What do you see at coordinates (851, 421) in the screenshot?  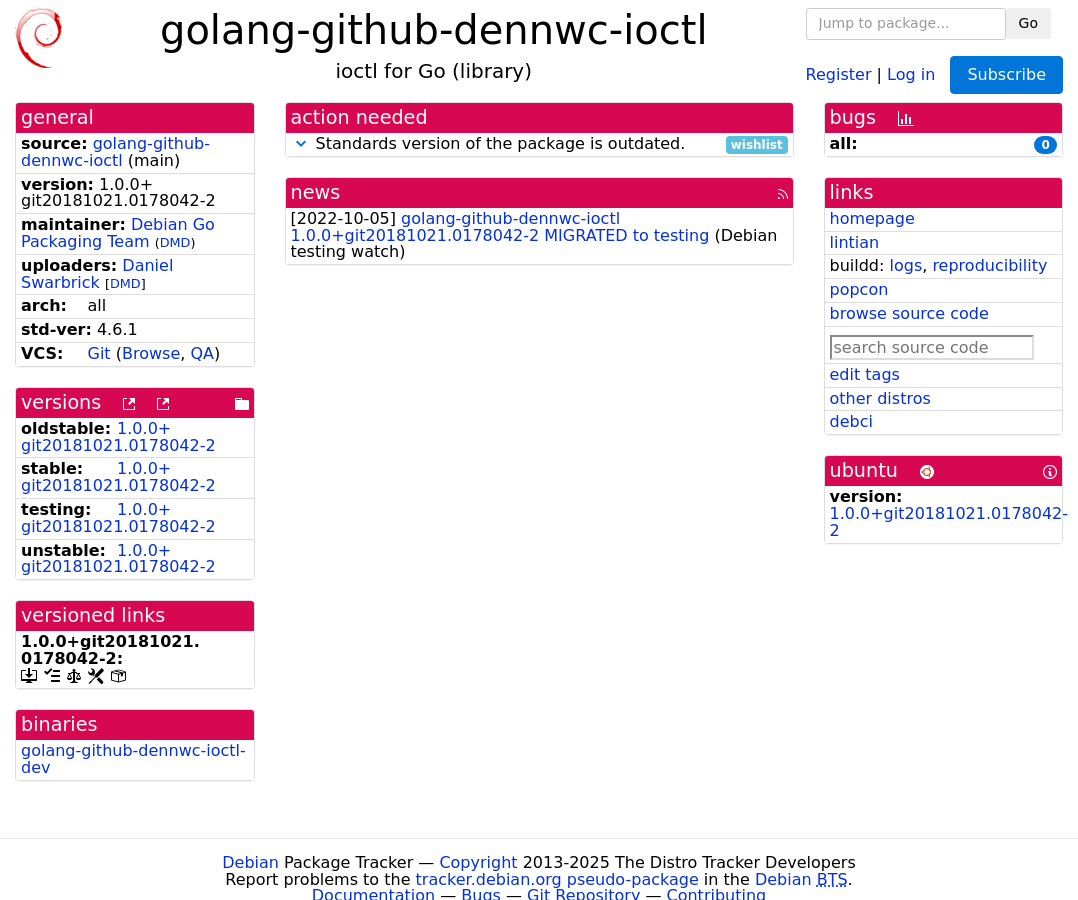 I see `debci` at bounding box center [851, 421].